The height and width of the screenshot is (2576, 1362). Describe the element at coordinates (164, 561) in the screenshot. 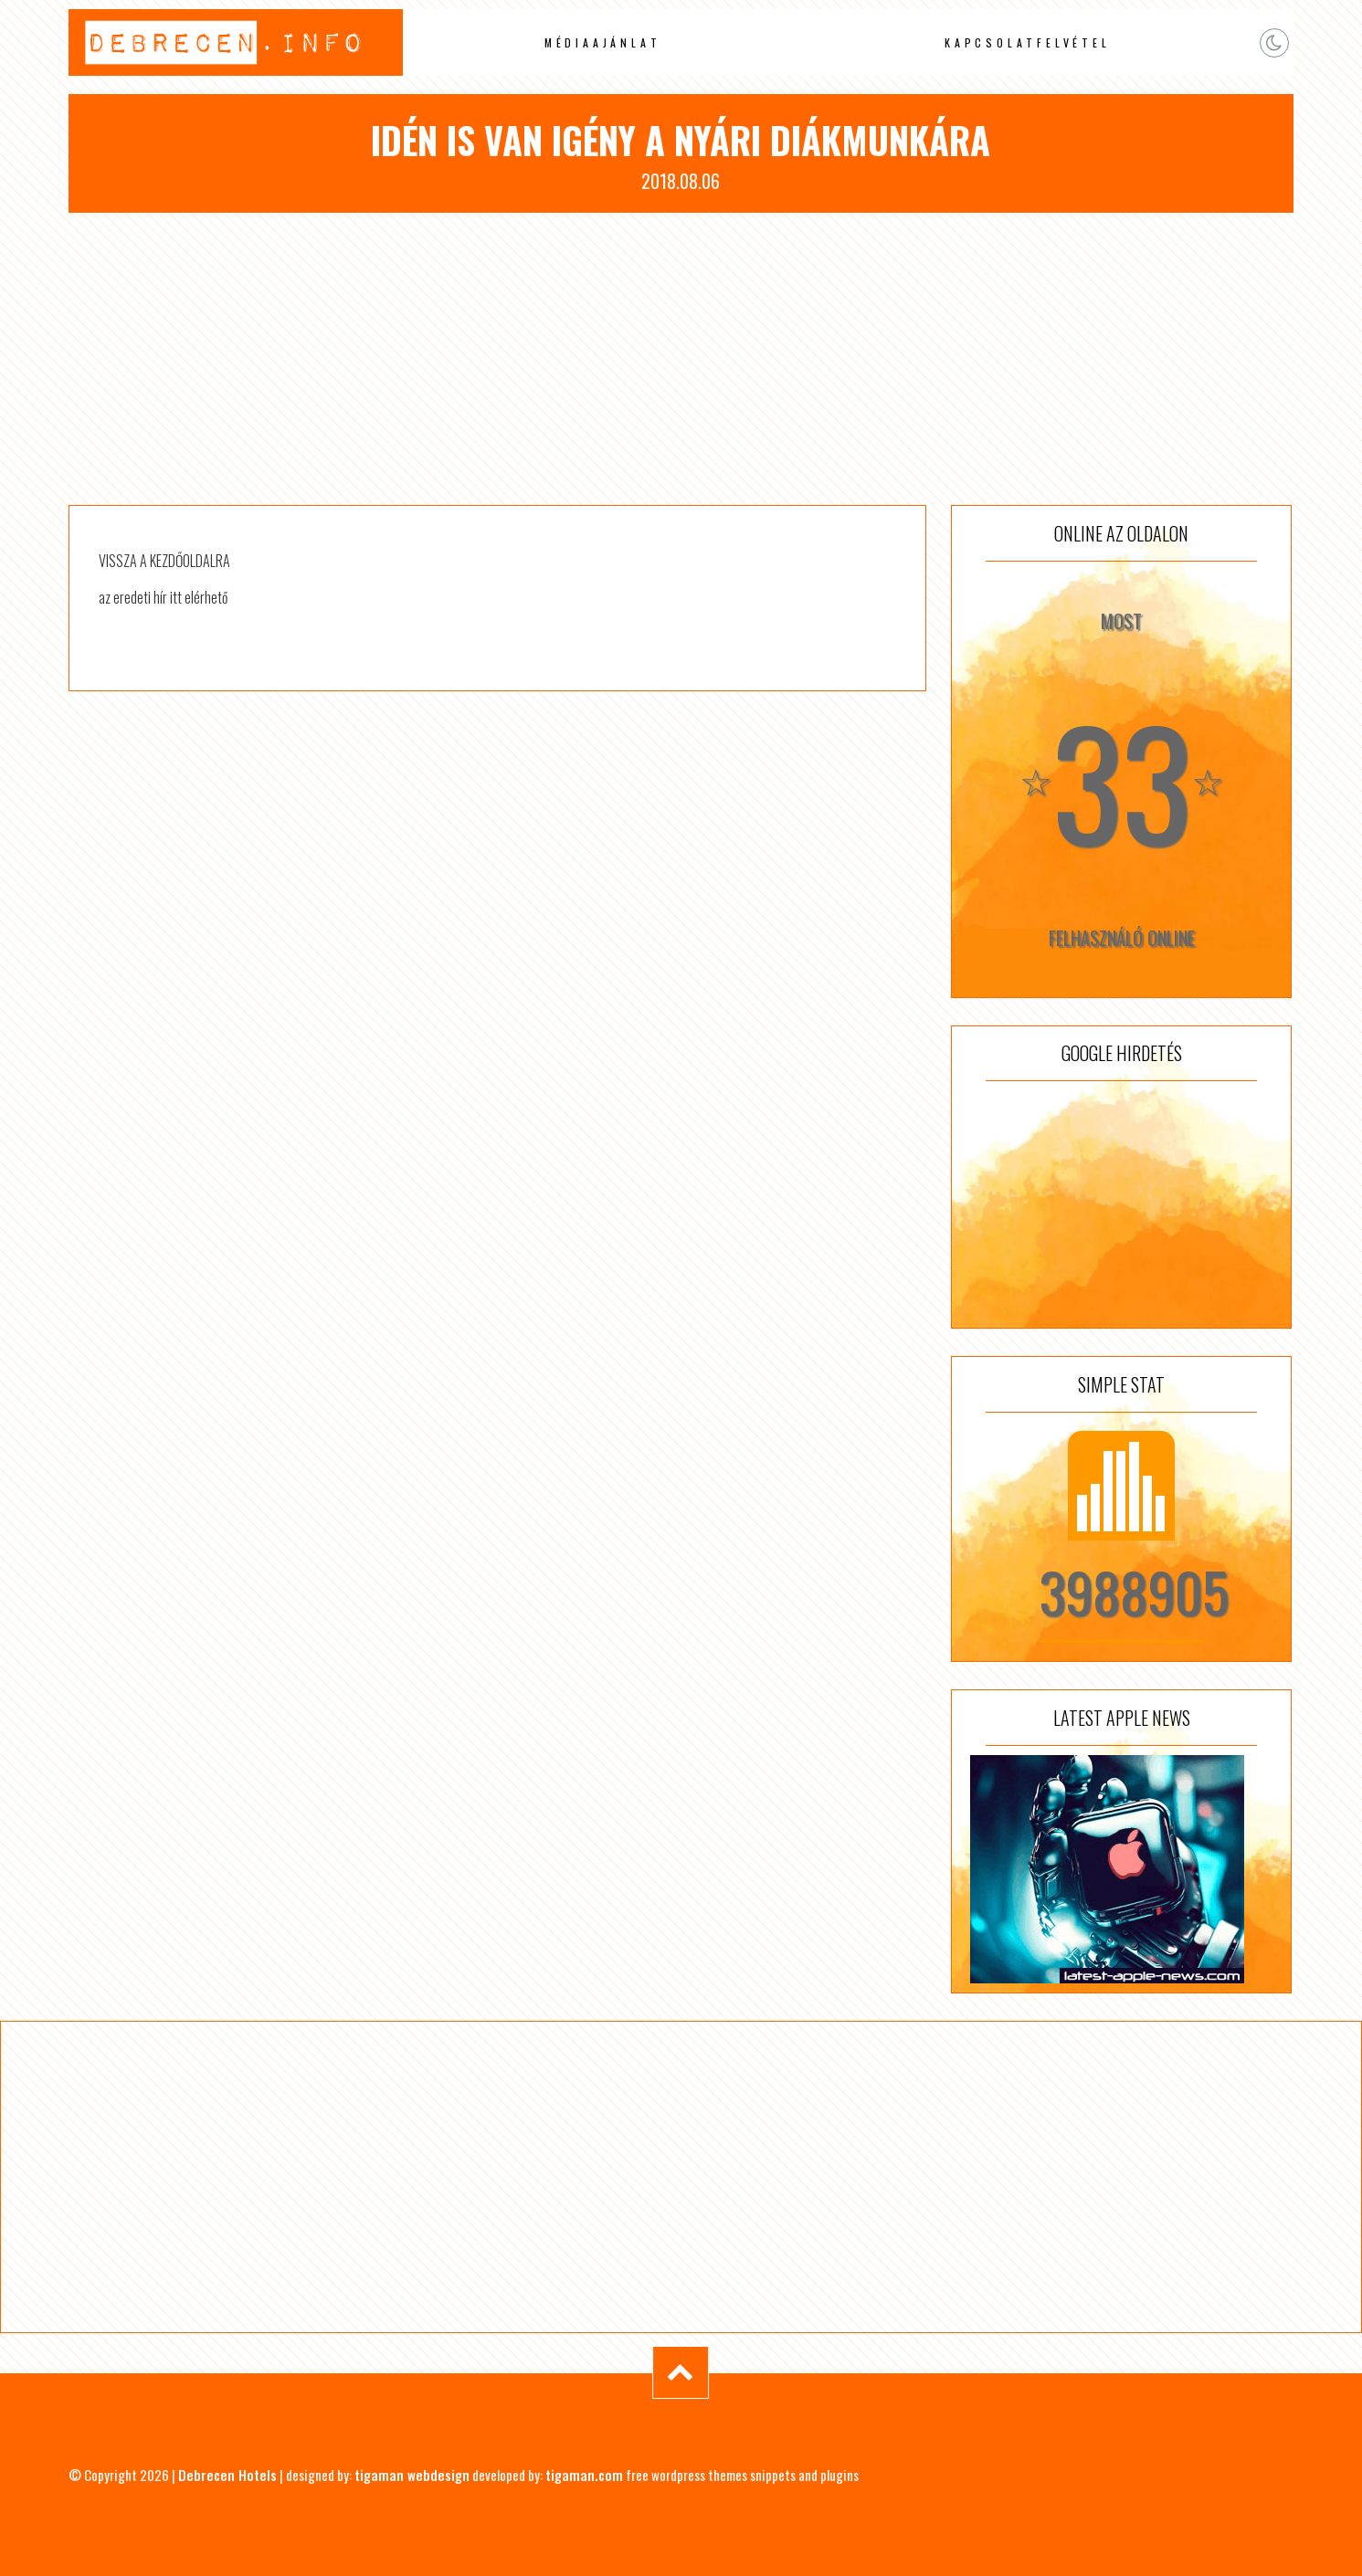

I see `VISSZA A KEZDŐOLDALRA` at that location.